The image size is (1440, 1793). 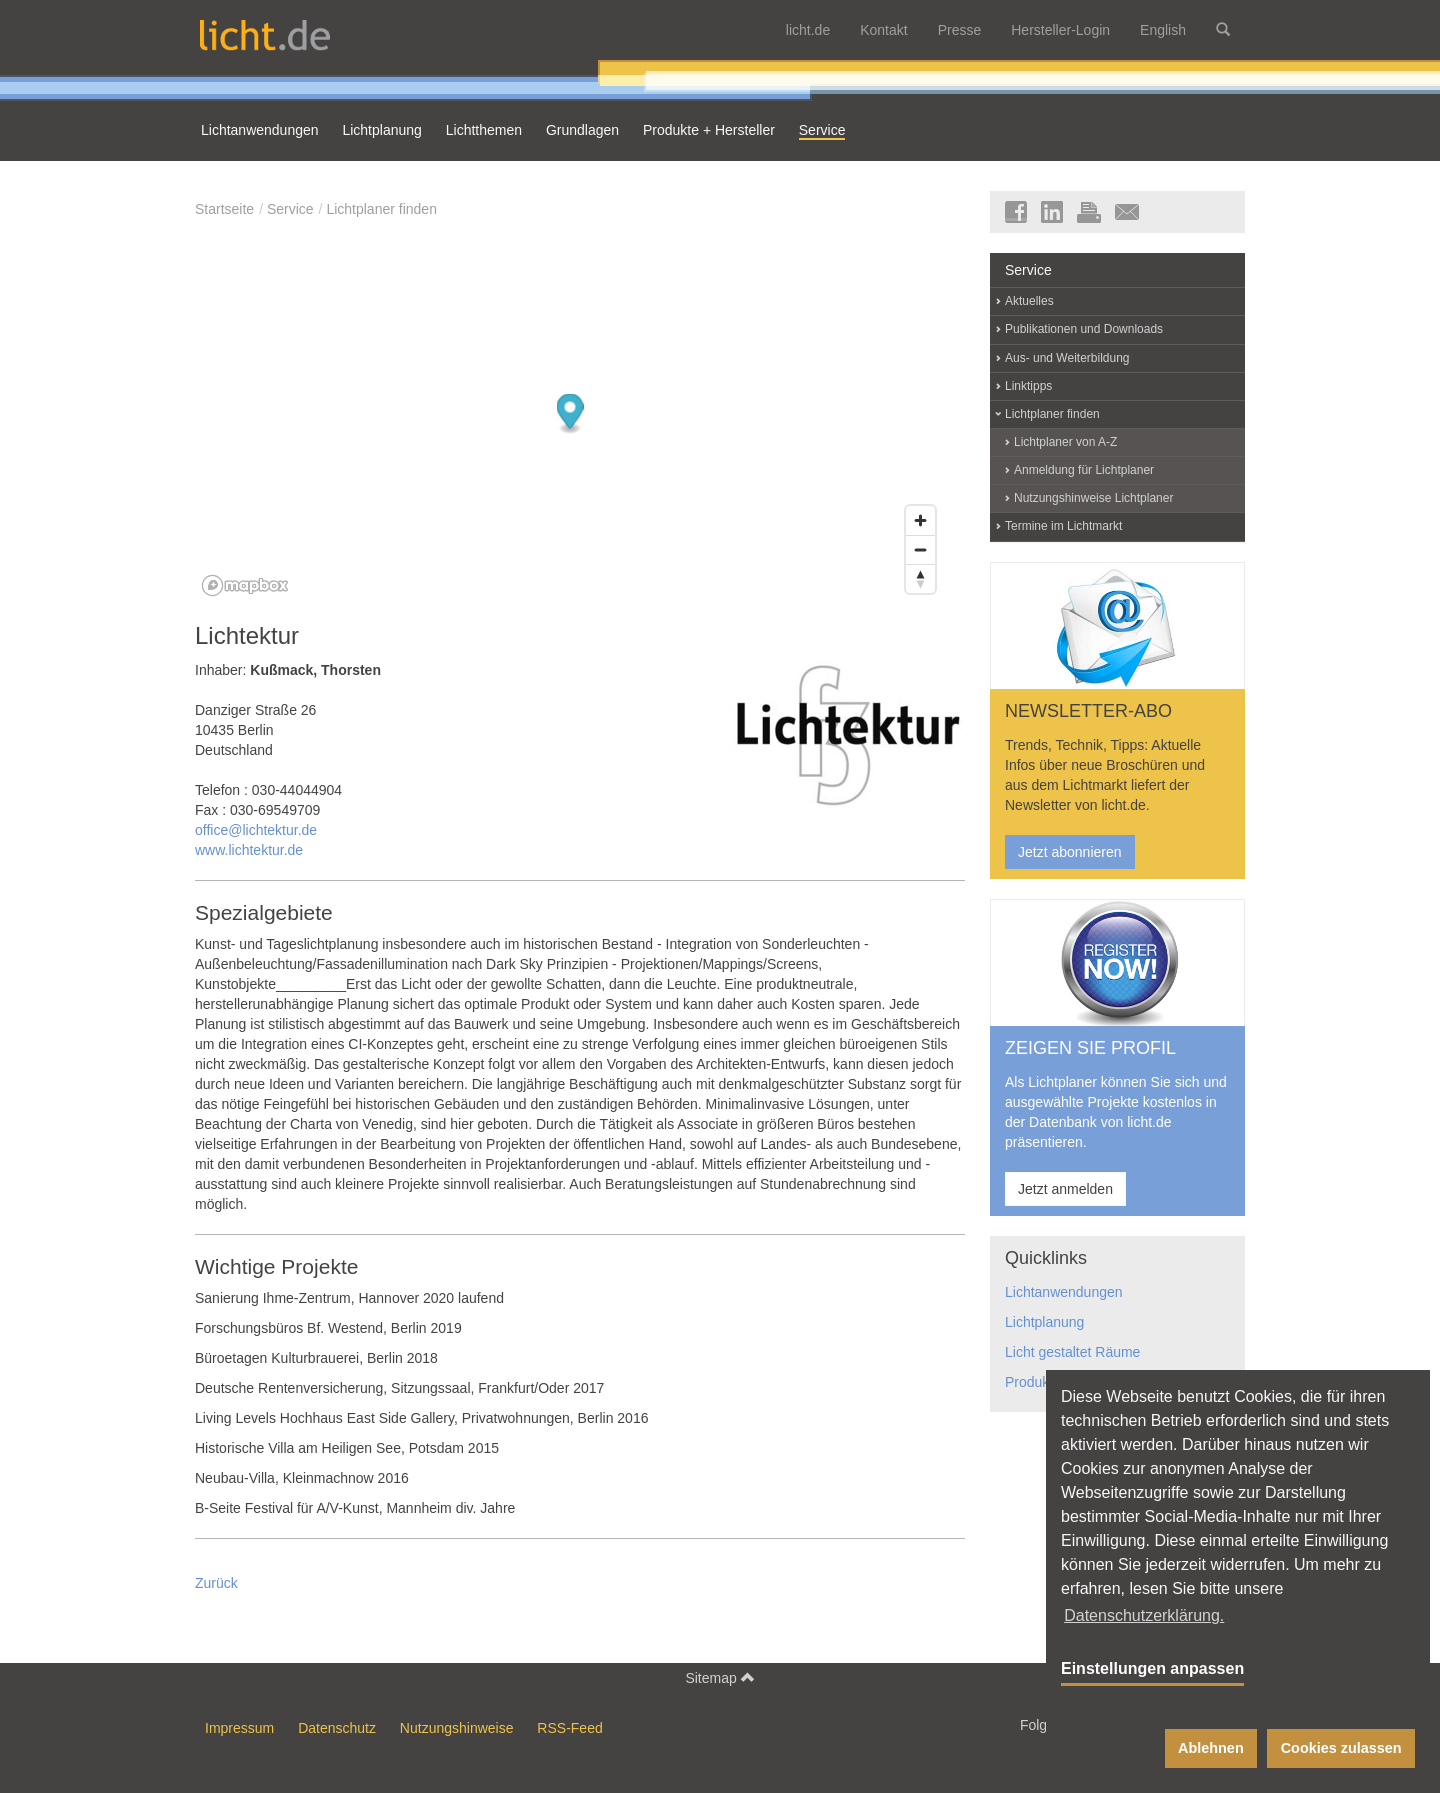 What do you see at coordinates (1029, 301) in the screenshot?
I see `Aktuelles` at bounding box center [1029, 301].